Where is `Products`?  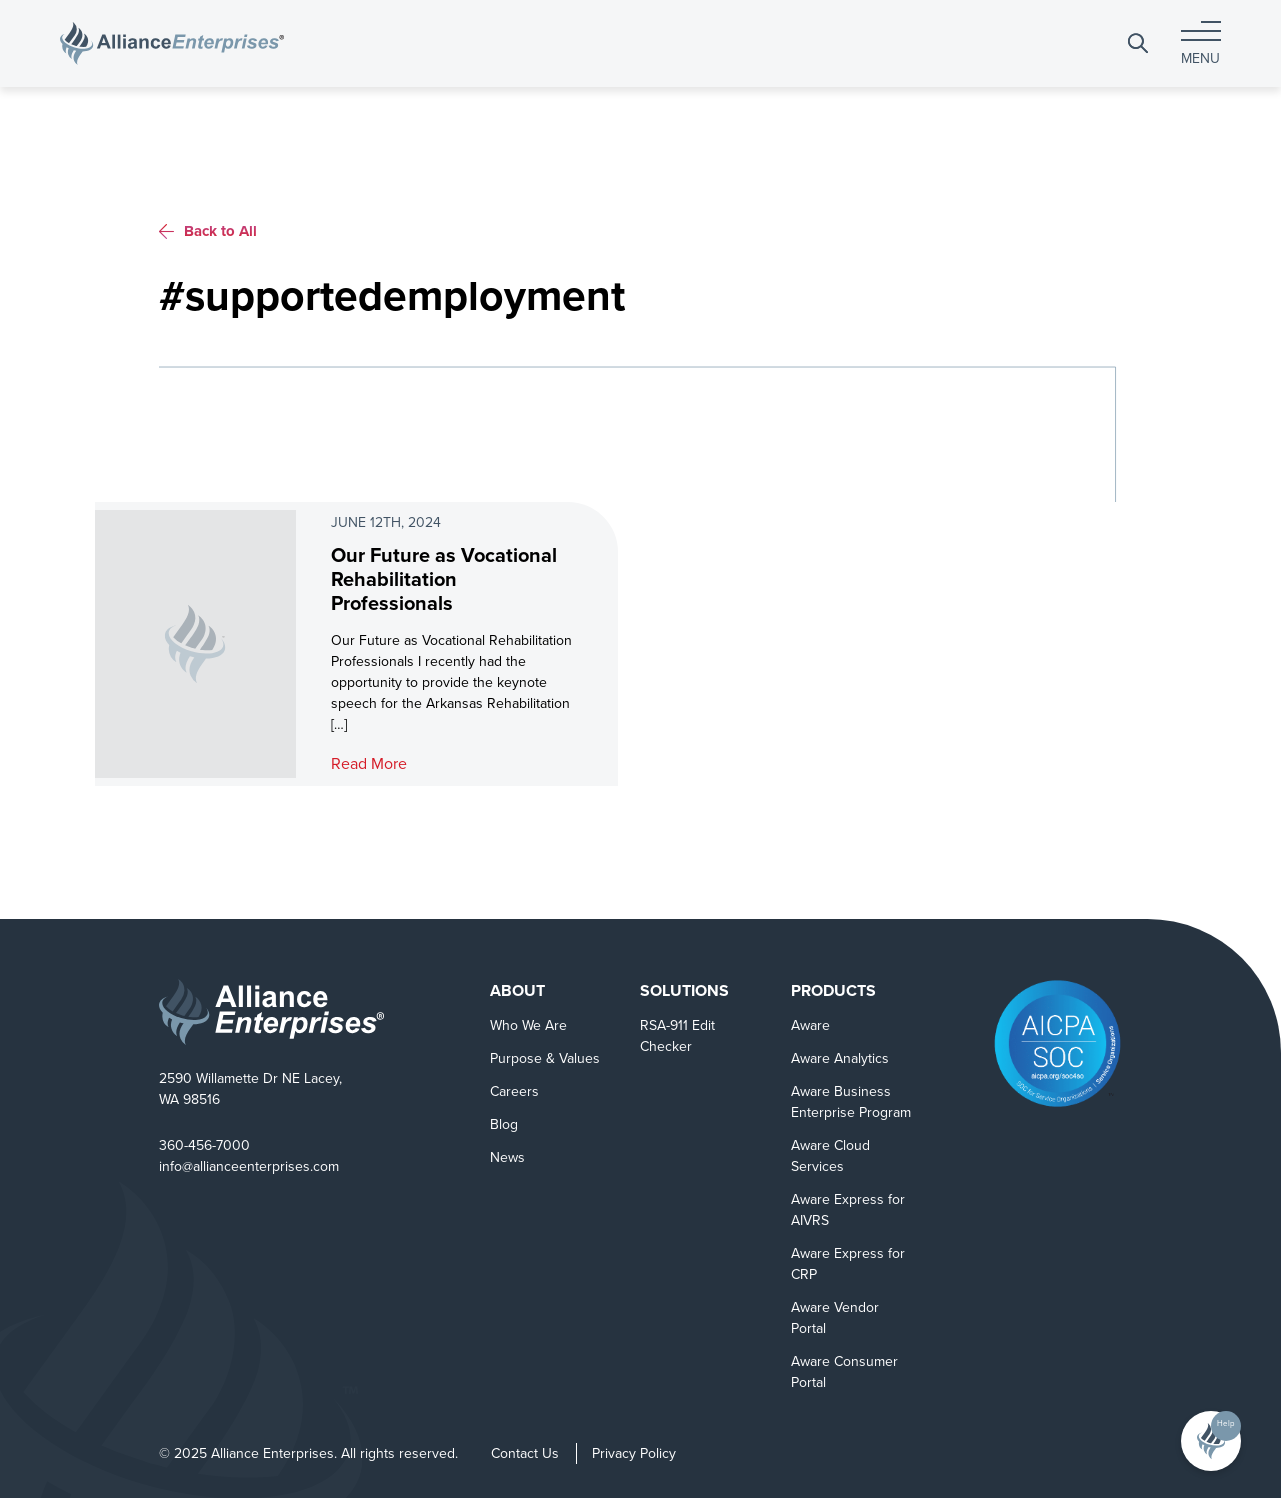
Products is located at coordinates (833, 990).